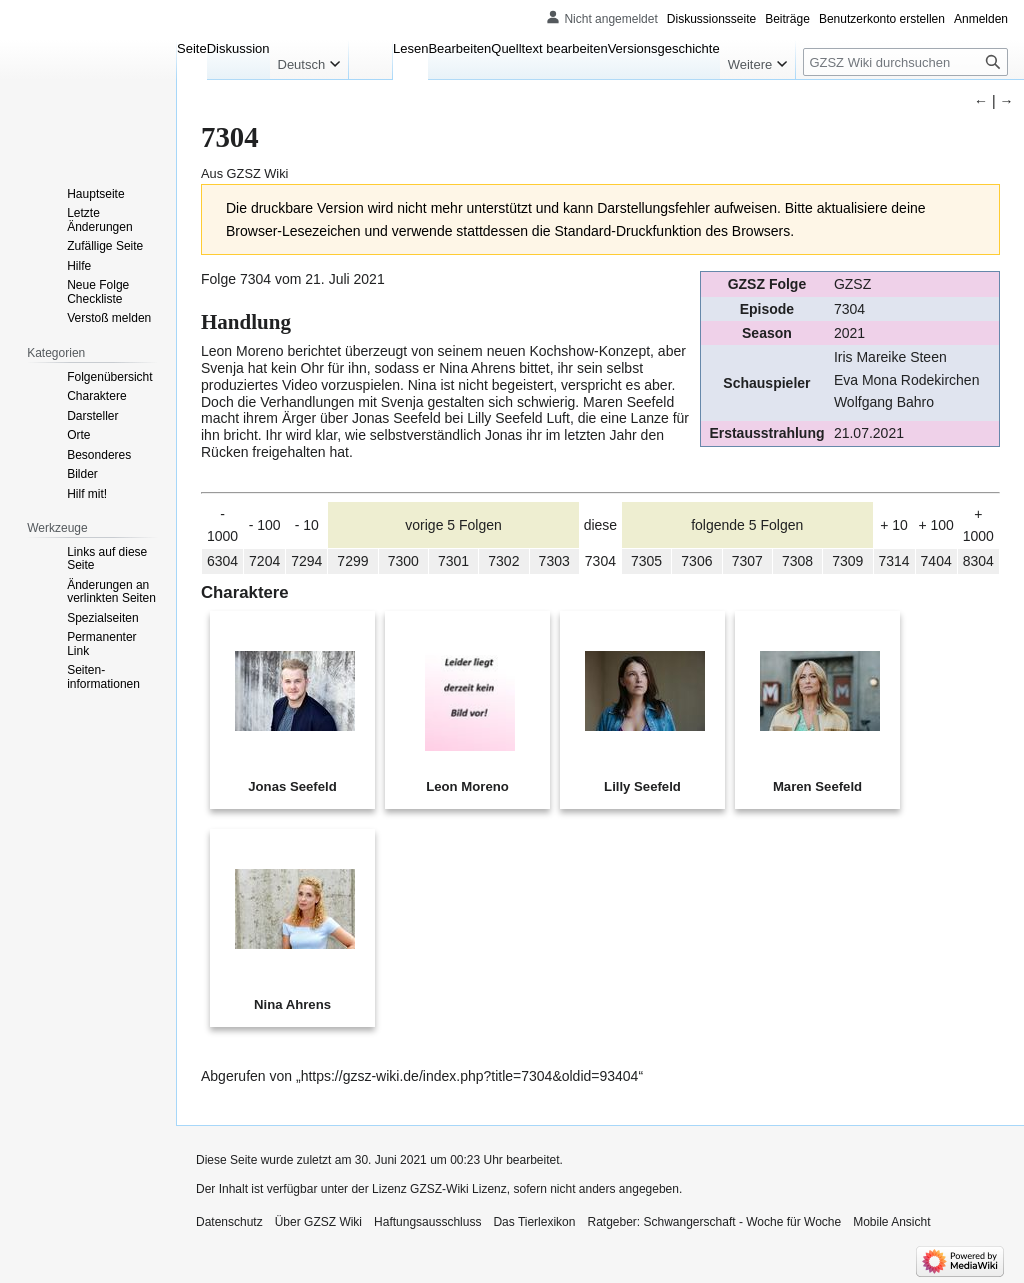 This screenshot has height=1283, width=1024. What do you see at coordinates (403, 561) in the screenshot?
I see `7300` at bounding box center [403, 561].